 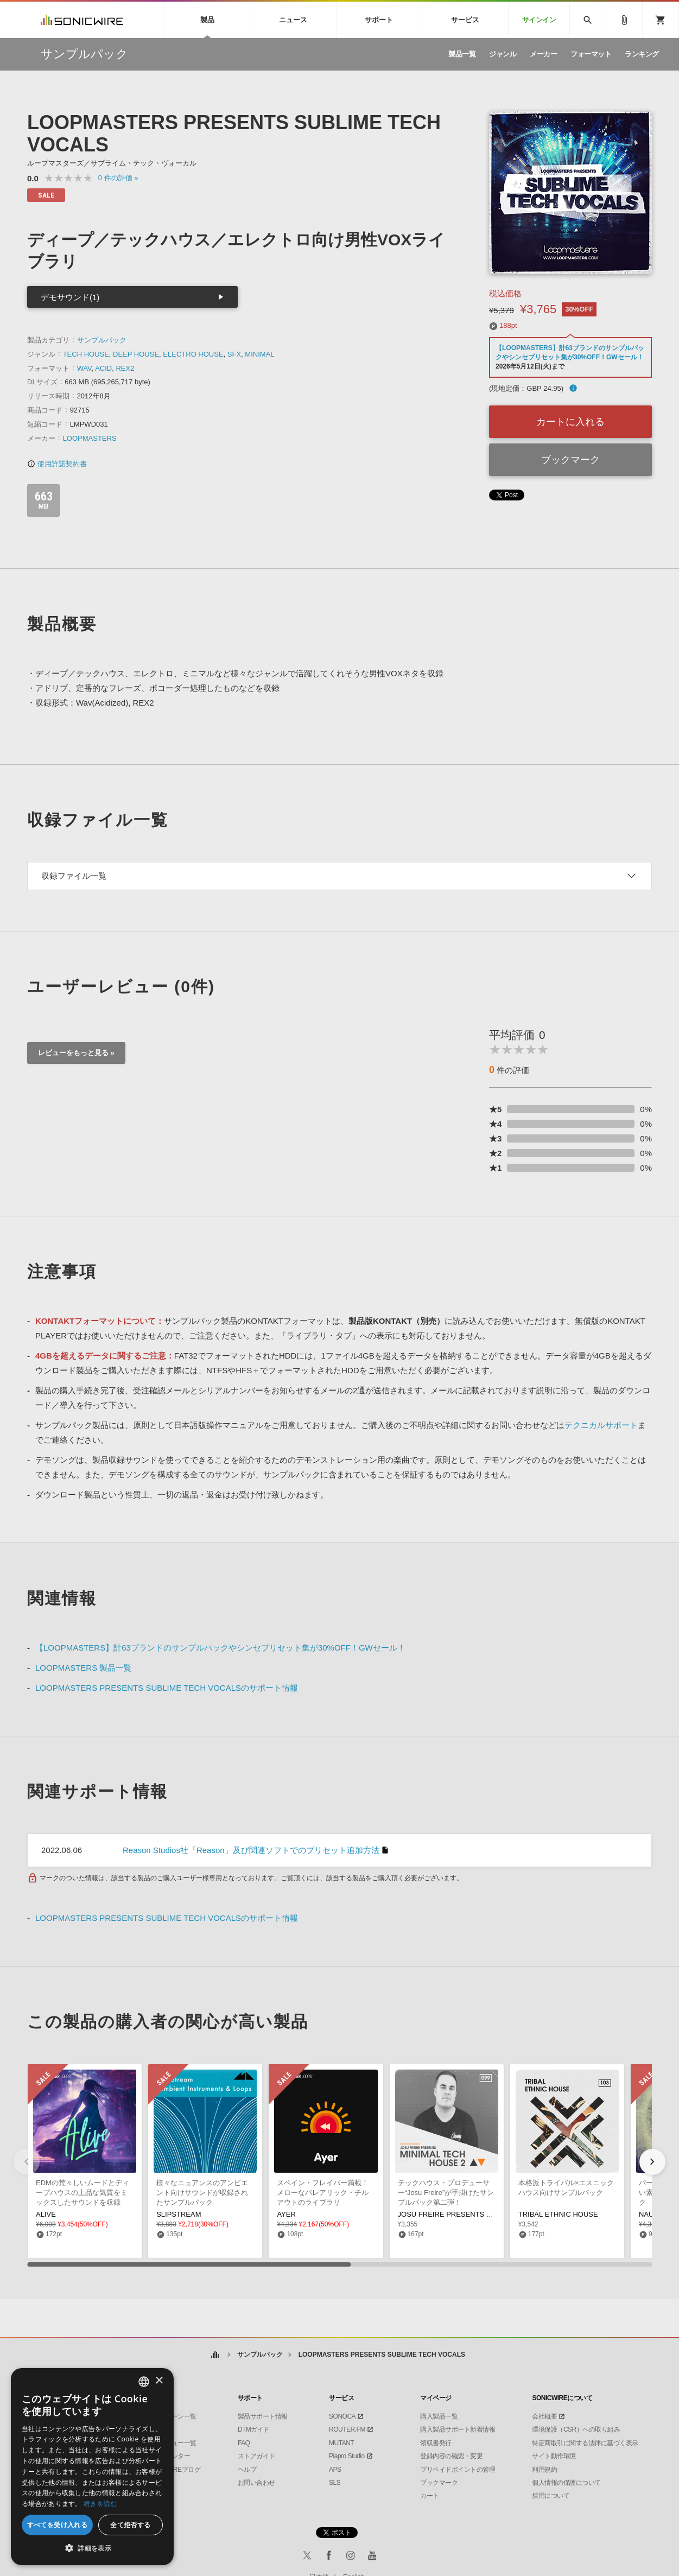 What do you see at coordinates (76, 1053) in the screenshot?
I see `レビューをもっと見る »` at bounding box center [76, 1053].